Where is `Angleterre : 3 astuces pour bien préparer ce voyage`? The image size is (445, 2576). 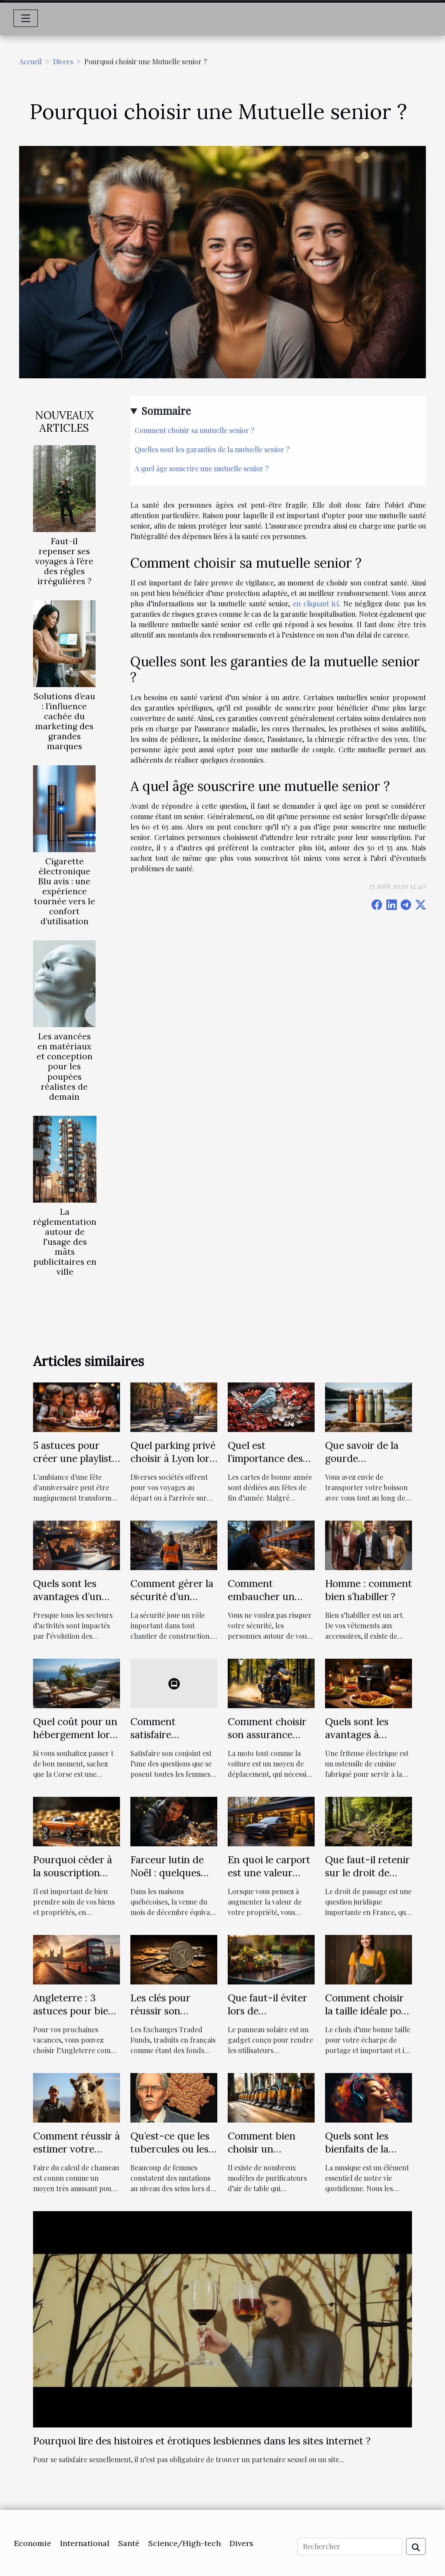 Angleterre : 3 astuces pour bien préparer ce voyage is located at coordinates (73, 2017).